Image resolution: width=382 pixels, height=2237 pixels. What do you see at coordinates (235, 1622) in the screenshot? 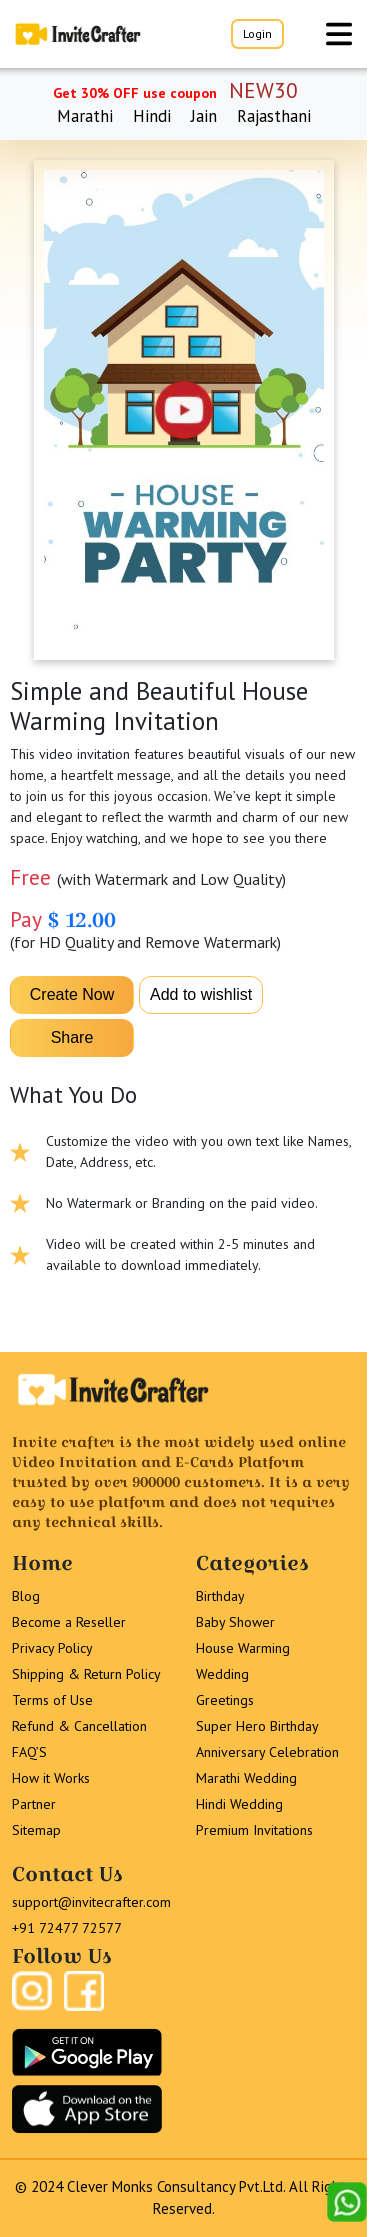
I see `Baby Shower` at bounding box center [235, 1622].